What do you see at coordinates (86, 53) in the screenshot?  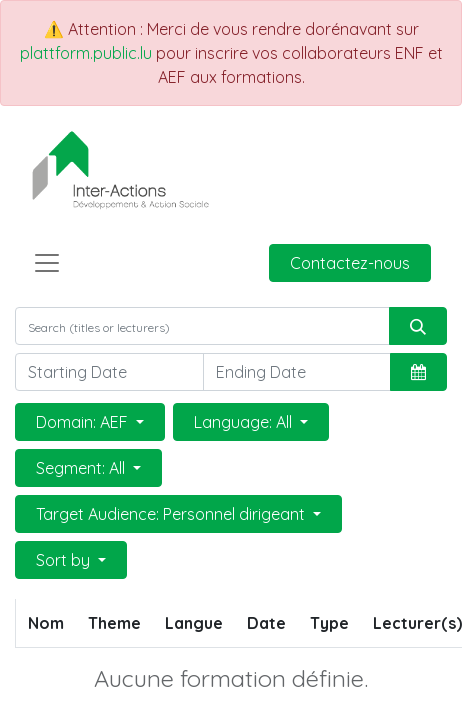 I see `plattform.public.lu` at bounding box center [86, 53].